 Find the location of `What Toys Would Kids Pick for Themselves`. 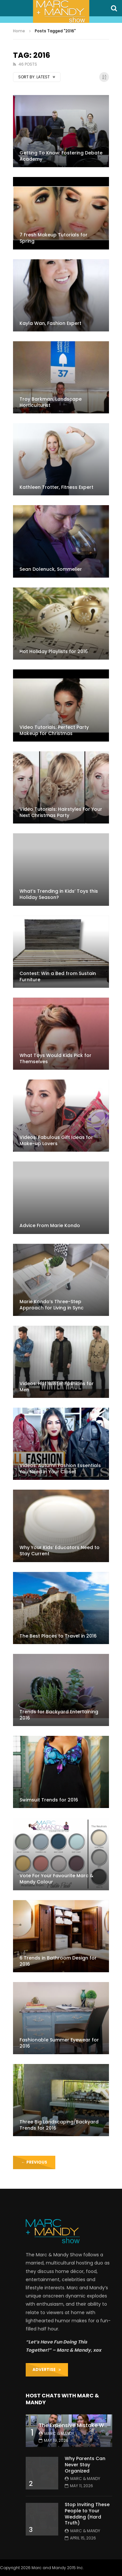

What Toys Would Kids Pick for Themselves is located at coordinates (55, 1058).